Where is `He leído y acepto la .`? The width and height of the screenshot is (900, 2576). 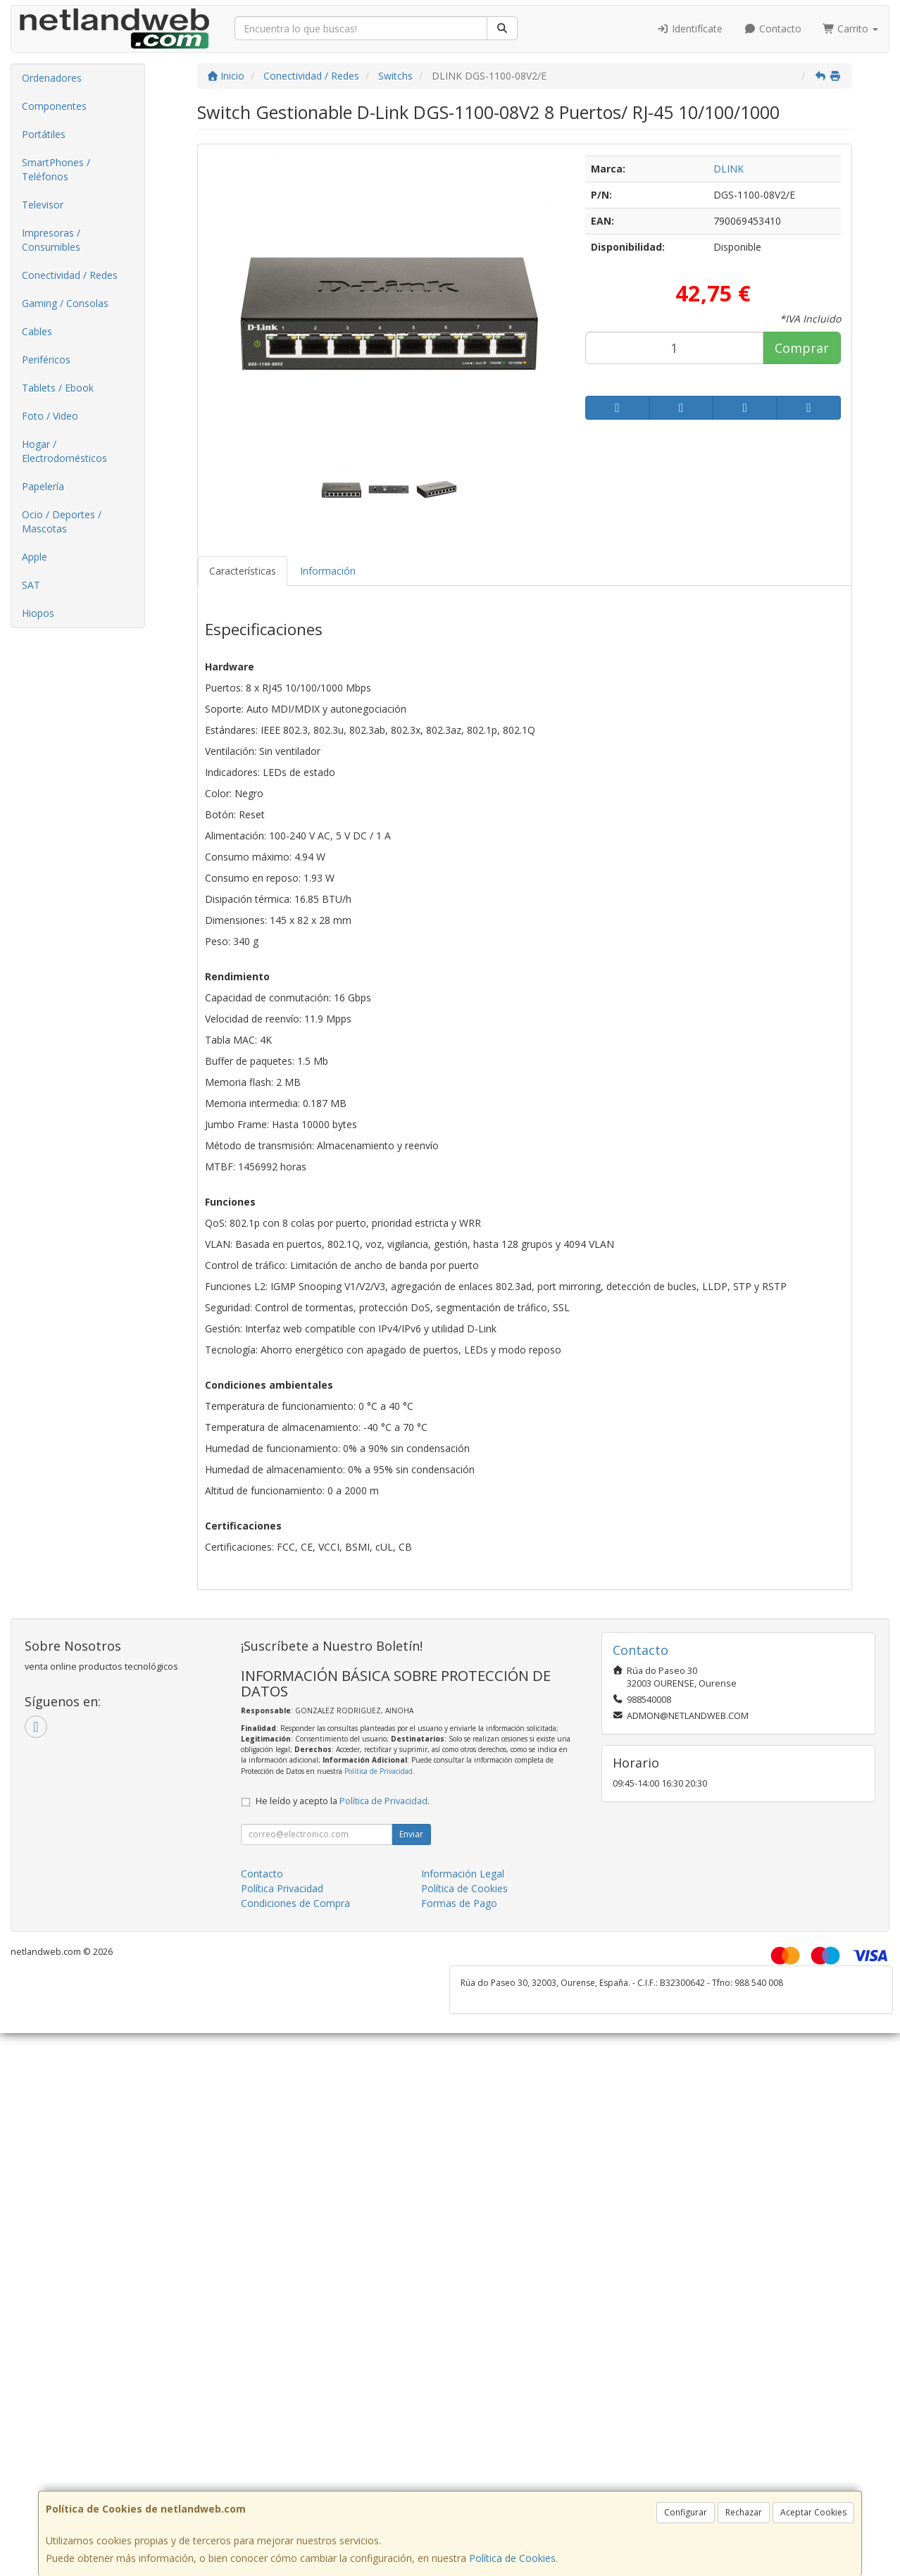
He leído y acepto la . is located at coordinates (343, 1801).